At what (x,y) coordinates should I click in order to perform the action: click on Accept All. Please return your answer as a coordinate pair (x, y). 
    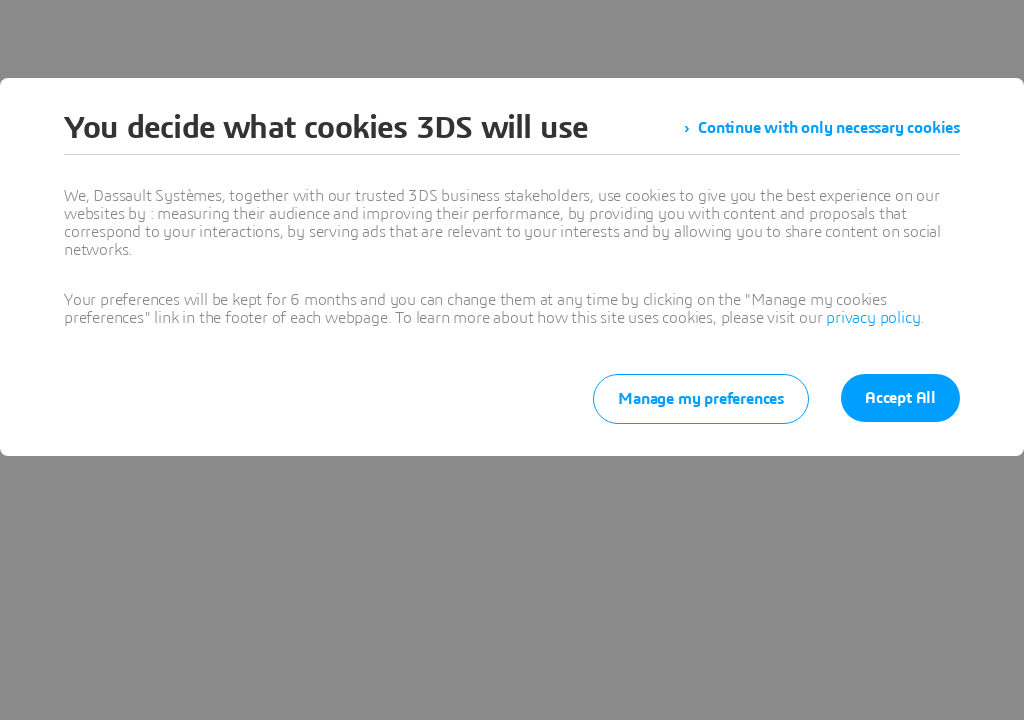
    Looking at the image, I should click on (900, 398).